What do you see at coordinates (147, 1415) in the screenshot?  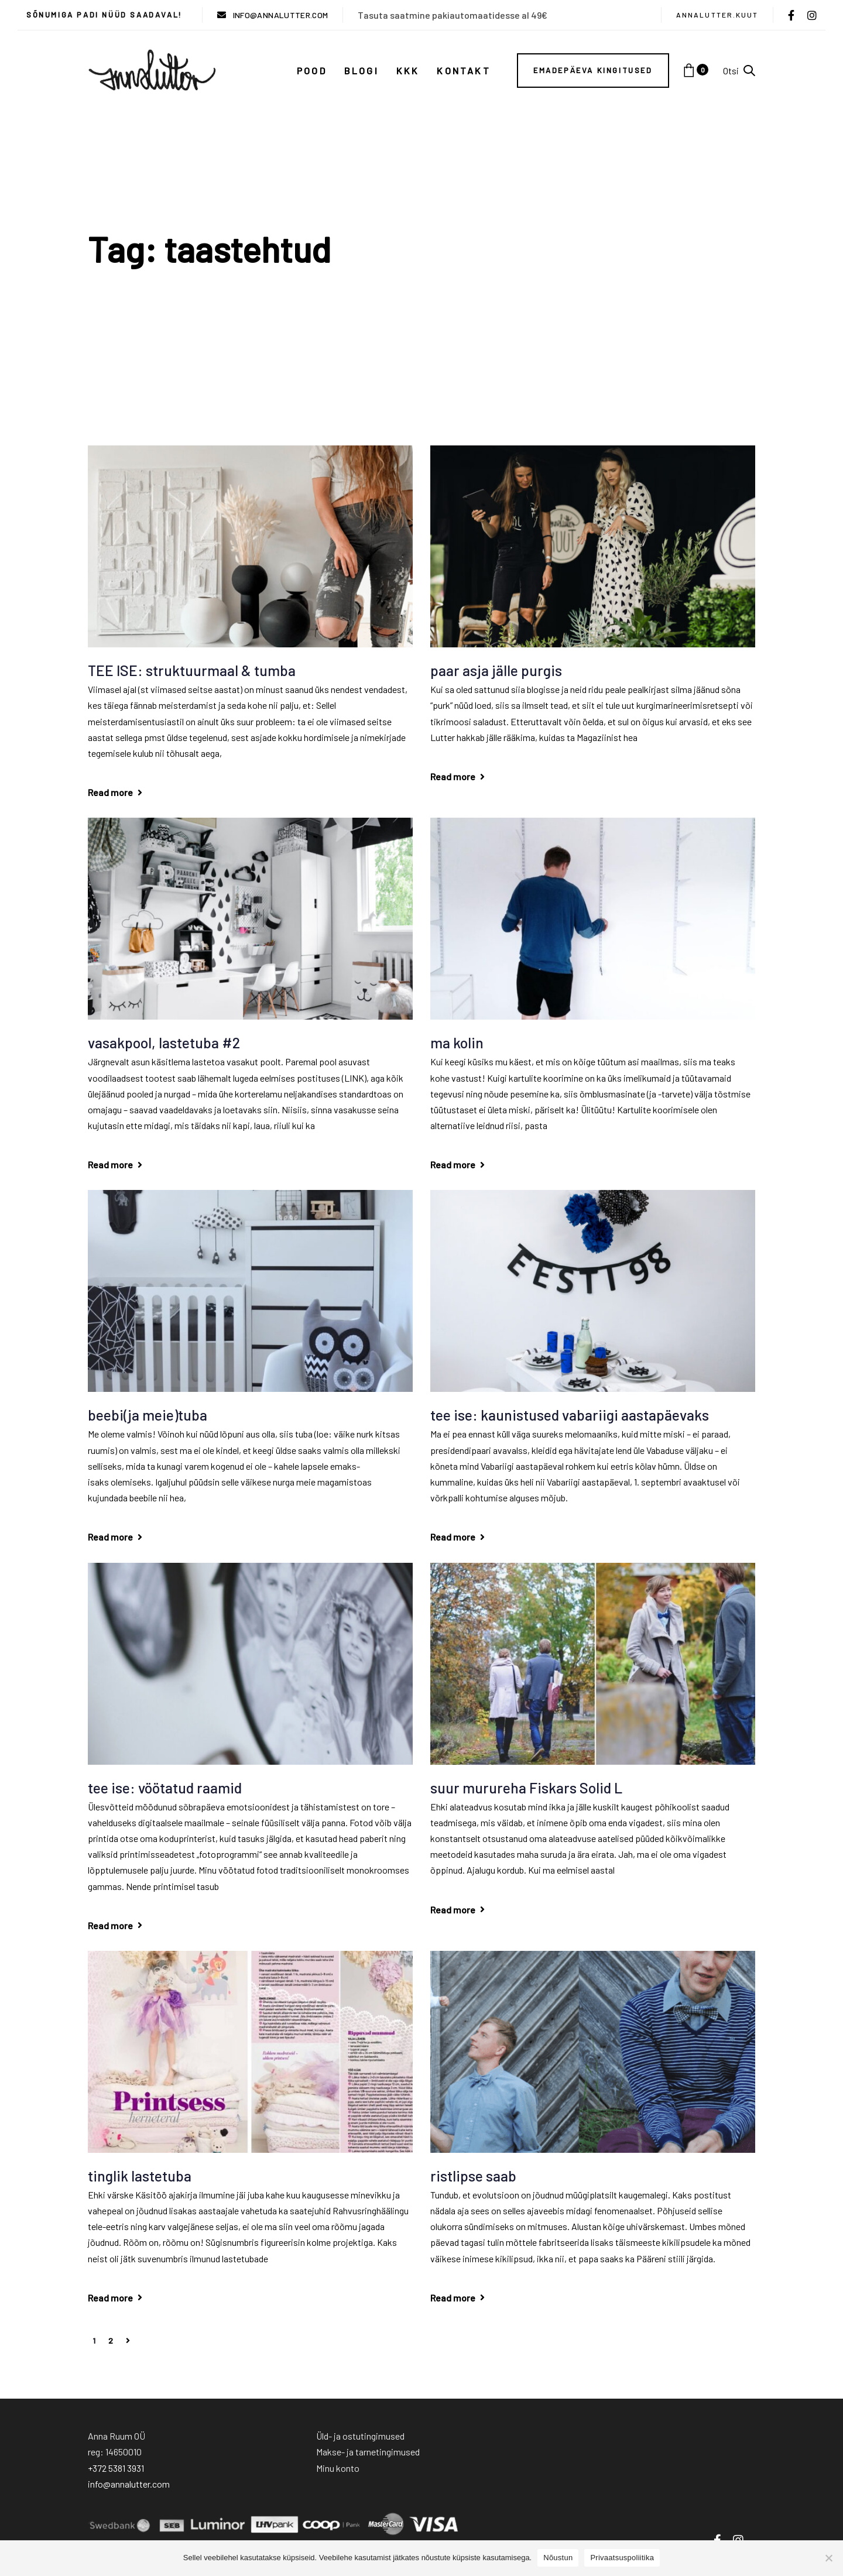 I see `beebi(ja meie)tuba` at bounding box center [147, 1415].